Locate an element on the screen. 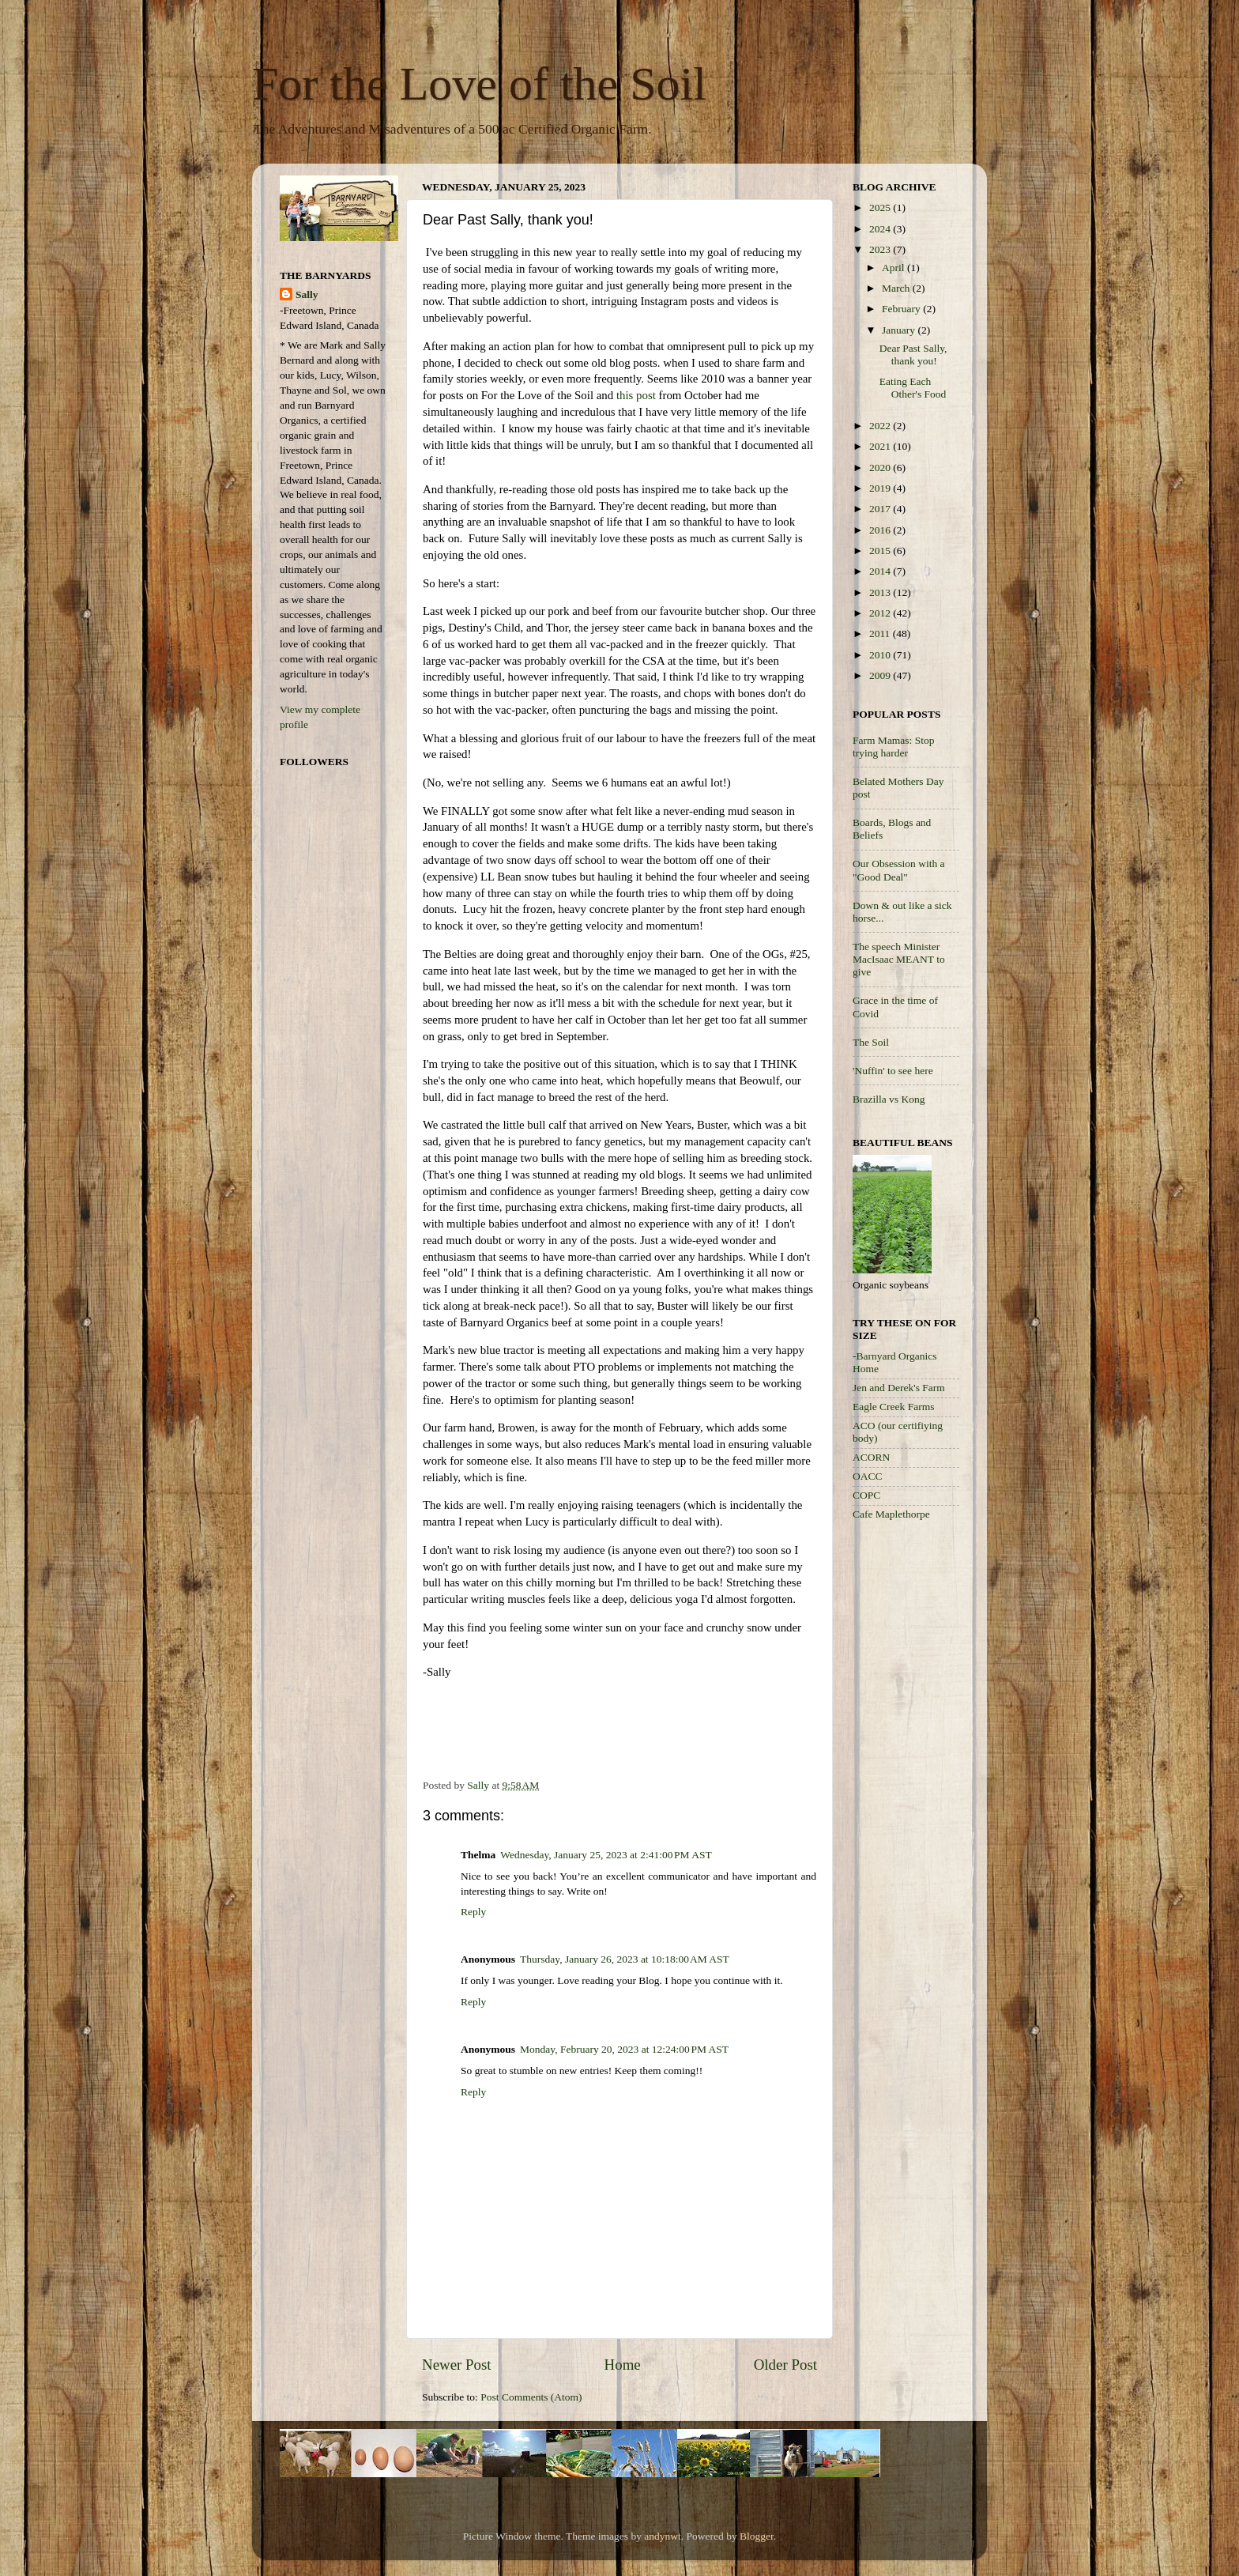 Image resolution: width=1239 pixels, height=2576 pixels. Eating Each Other's Food is located at coordinates (913, 387).